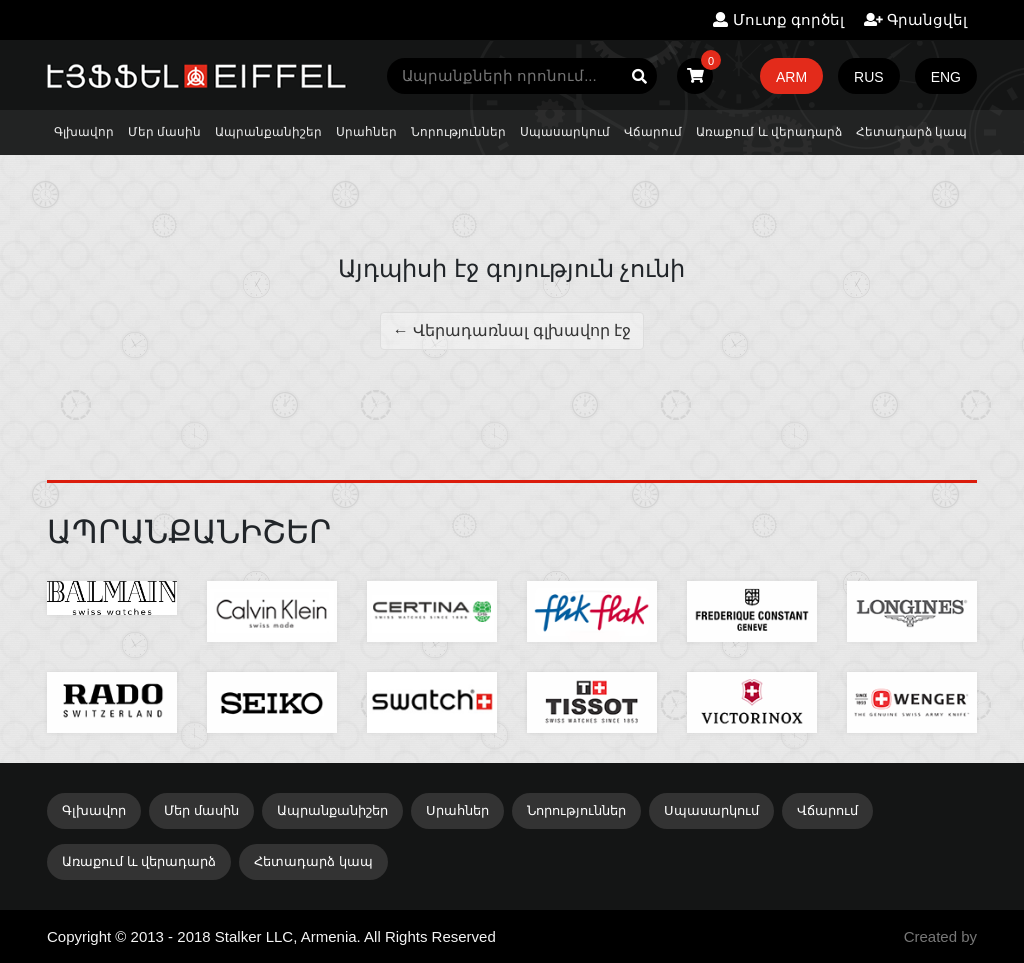 This screenshot has height=963, width=1024. I want to click on Մեր մասին, so click(164, 132).